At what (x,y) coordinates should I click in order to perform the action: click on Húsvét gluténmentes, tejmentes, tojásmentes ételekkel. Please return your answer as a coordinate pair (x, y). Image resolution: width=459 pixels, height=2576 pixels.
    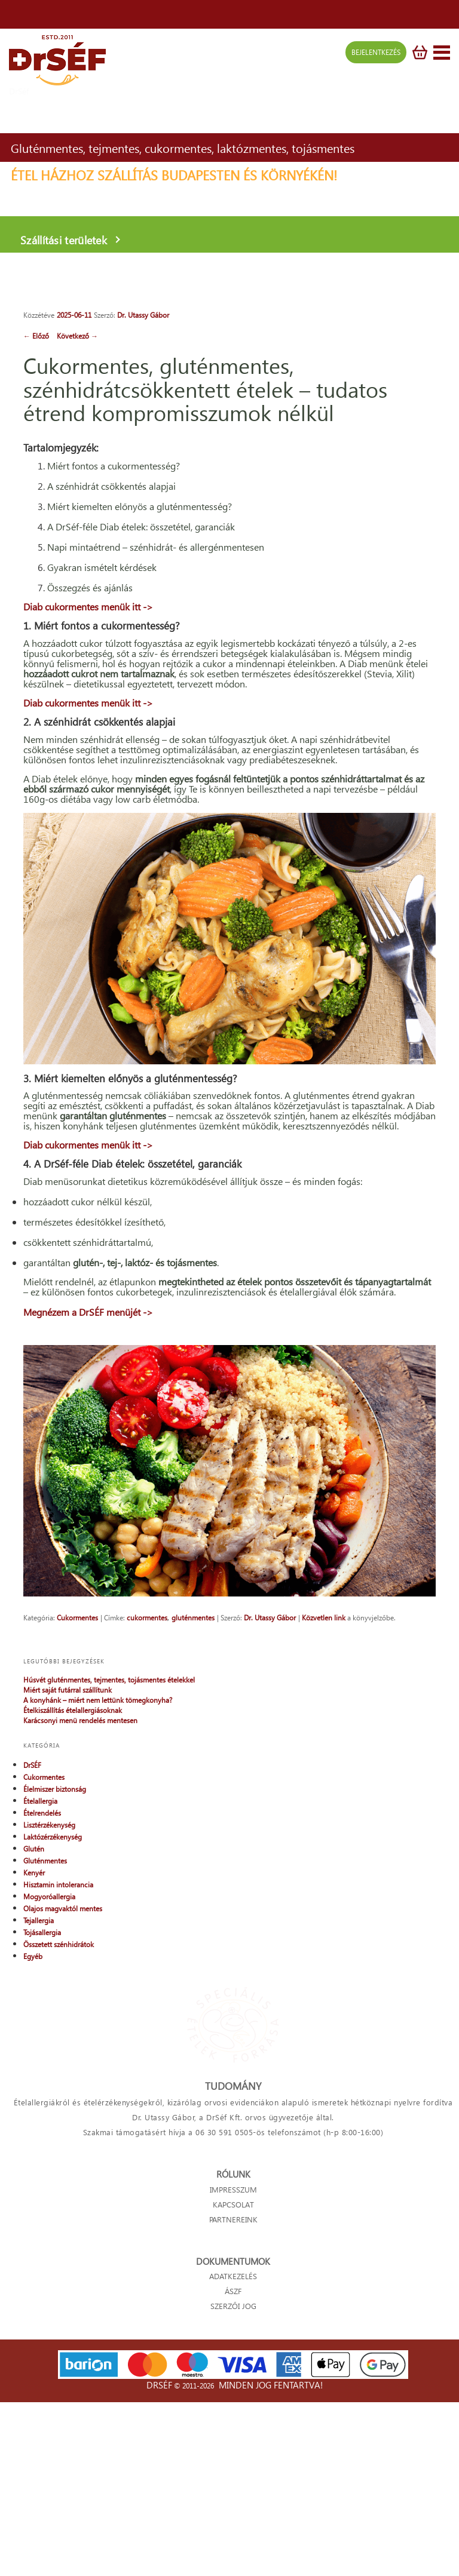
    Looking at the image, I should click on (109, 1862).